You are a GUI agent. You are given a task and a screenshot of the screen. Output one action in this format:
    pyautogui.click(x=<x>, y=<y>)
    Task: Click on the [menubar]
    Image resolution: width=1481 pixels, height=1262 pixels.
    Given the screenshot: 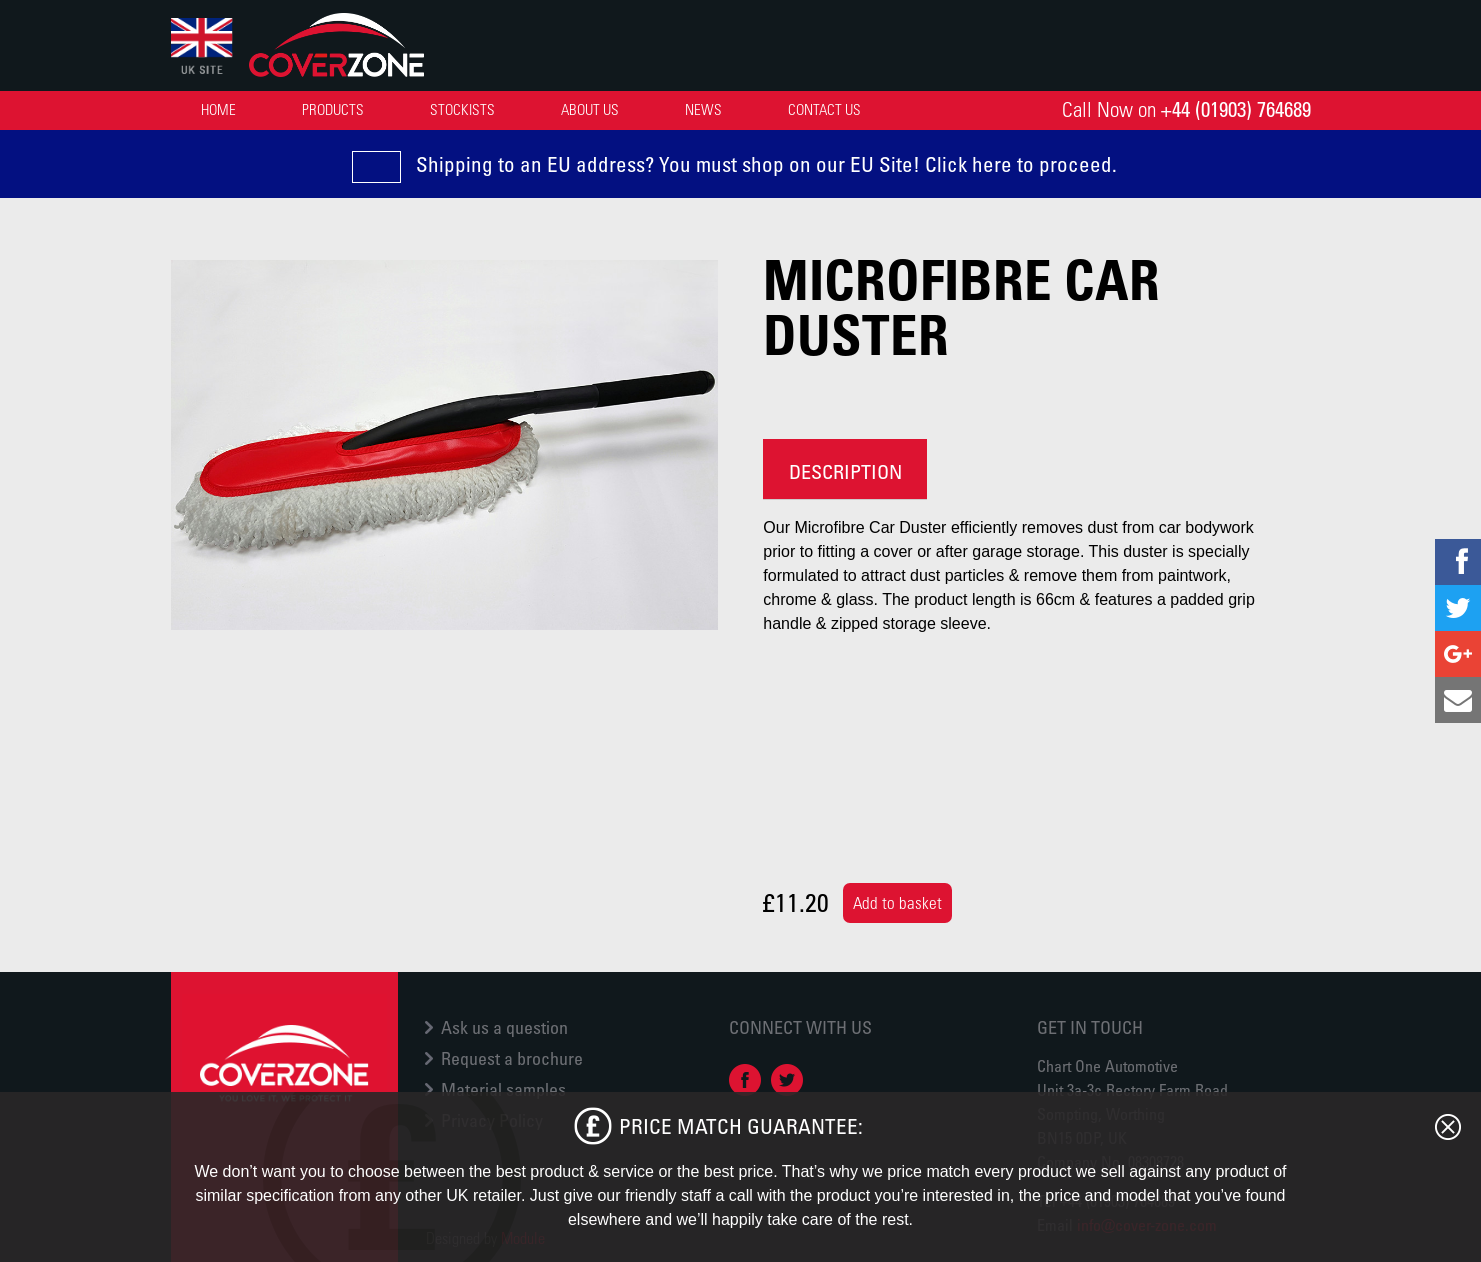 What is the action you would take?
    pyautogui.click(x=534, y=109)
    